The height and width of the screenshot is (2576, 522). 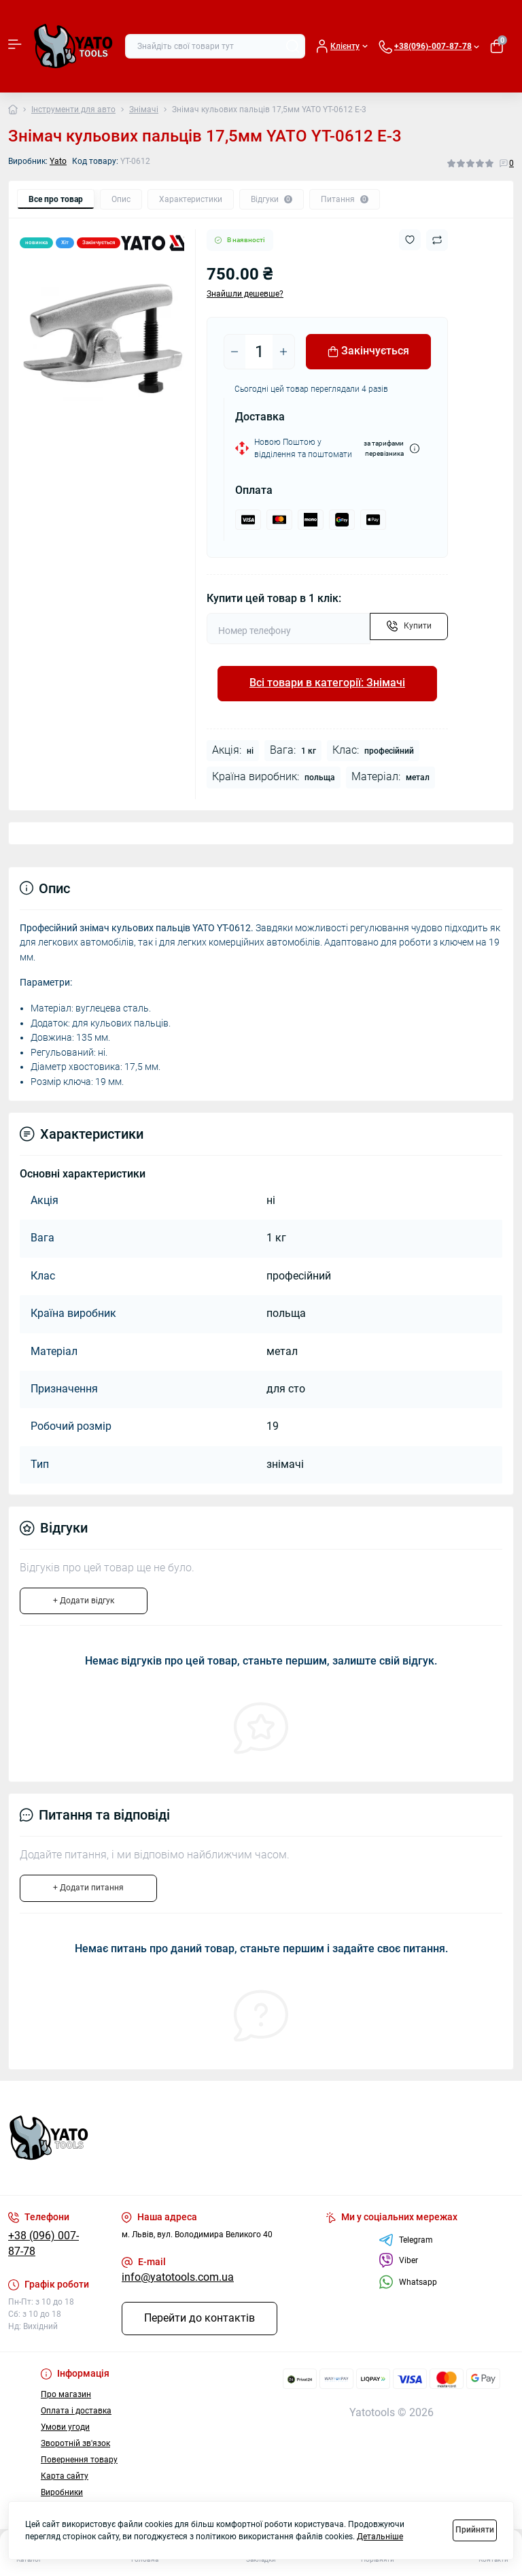 What do you see at coordinates (15, 46) in the screenshot?
I see `[Menu]` at bounding box center [15, 46].